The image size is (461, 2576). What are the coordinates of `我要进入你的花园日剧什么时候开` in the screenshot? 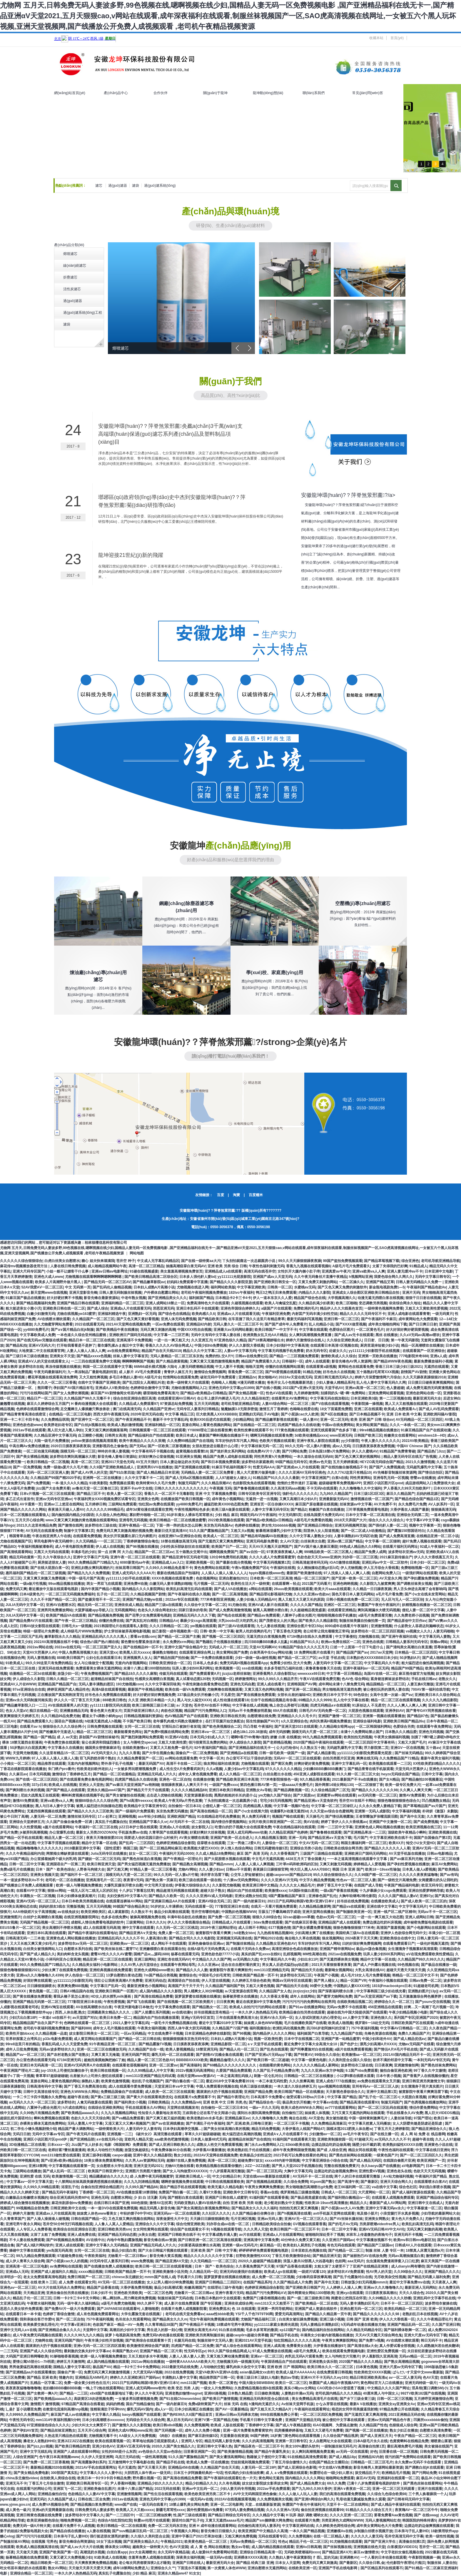 It's located at (150, 1838).